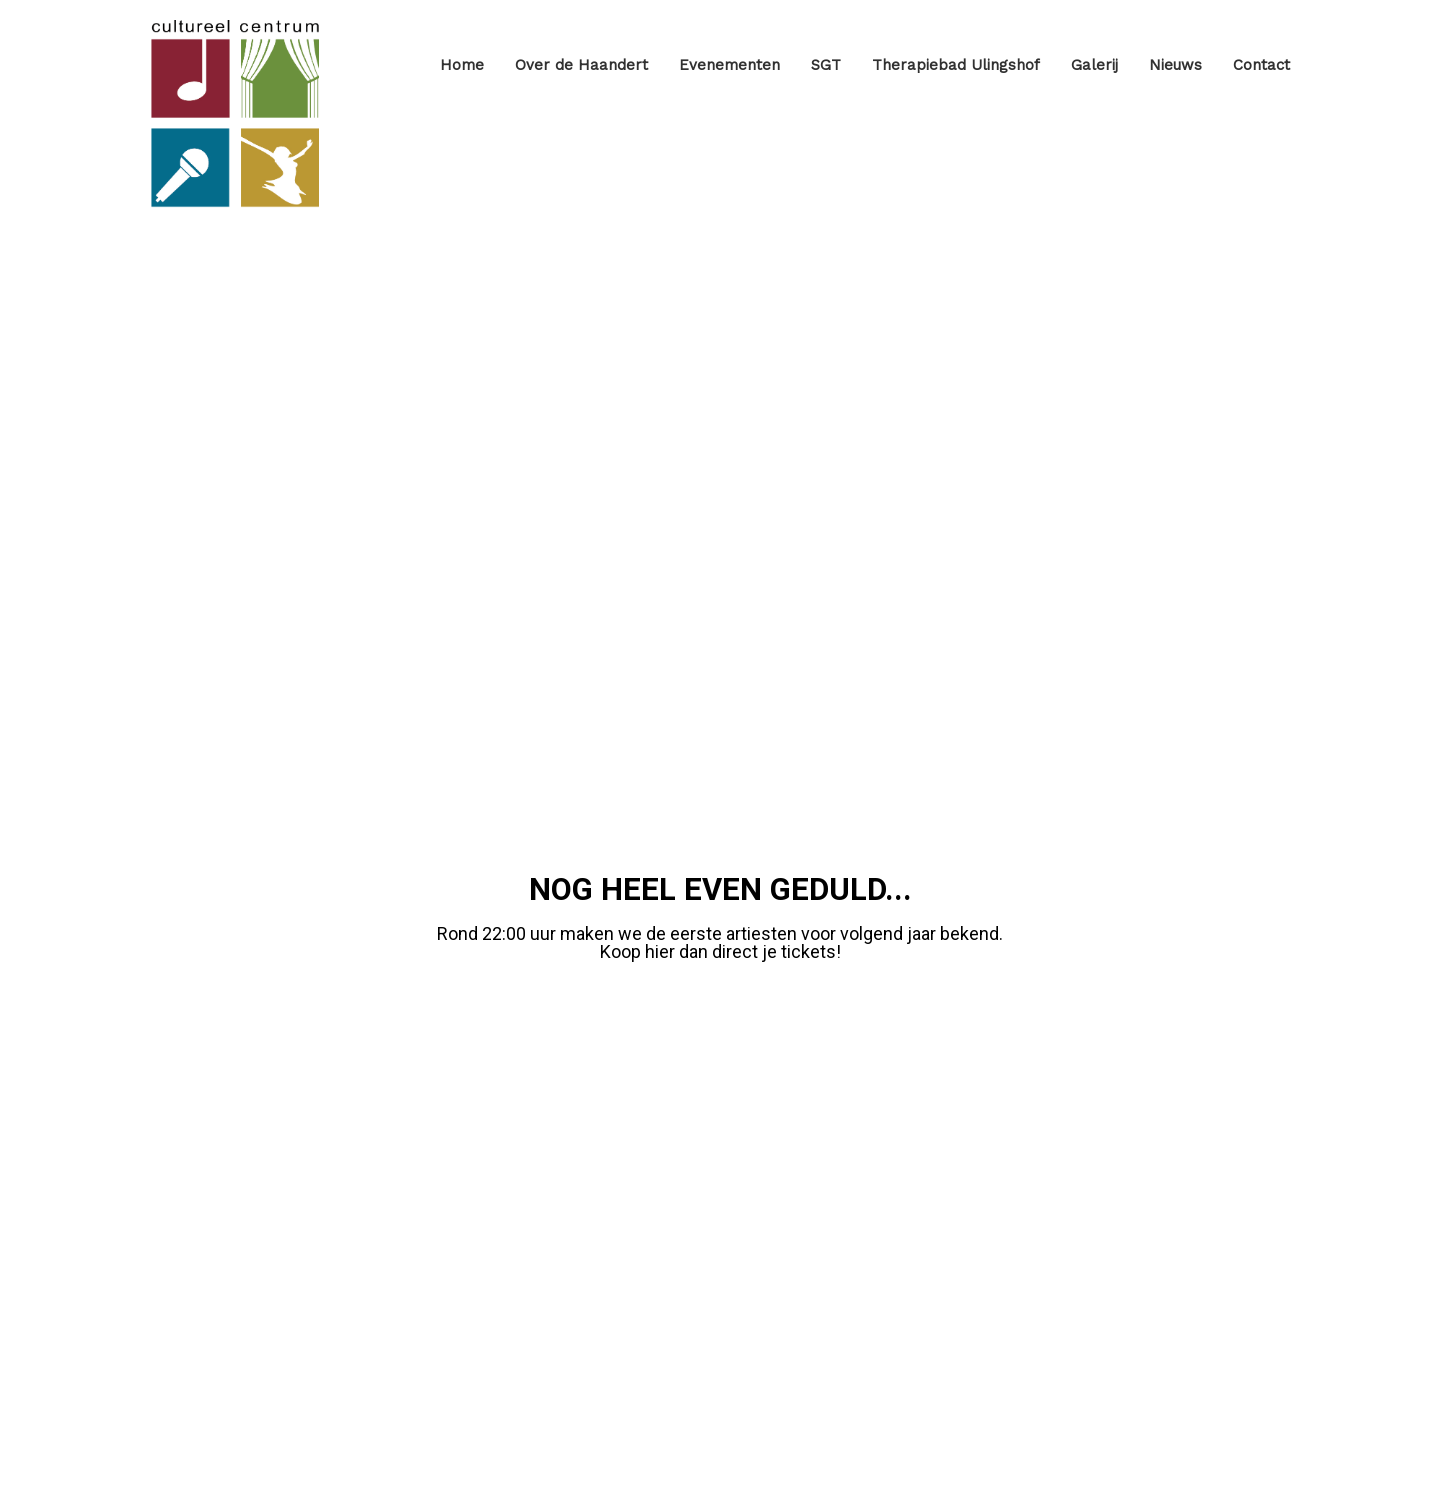 The image size is (1440, 1504). Describe the element at coordinates (1094, 65) in the screenshot. I see `Galerij` at that location.